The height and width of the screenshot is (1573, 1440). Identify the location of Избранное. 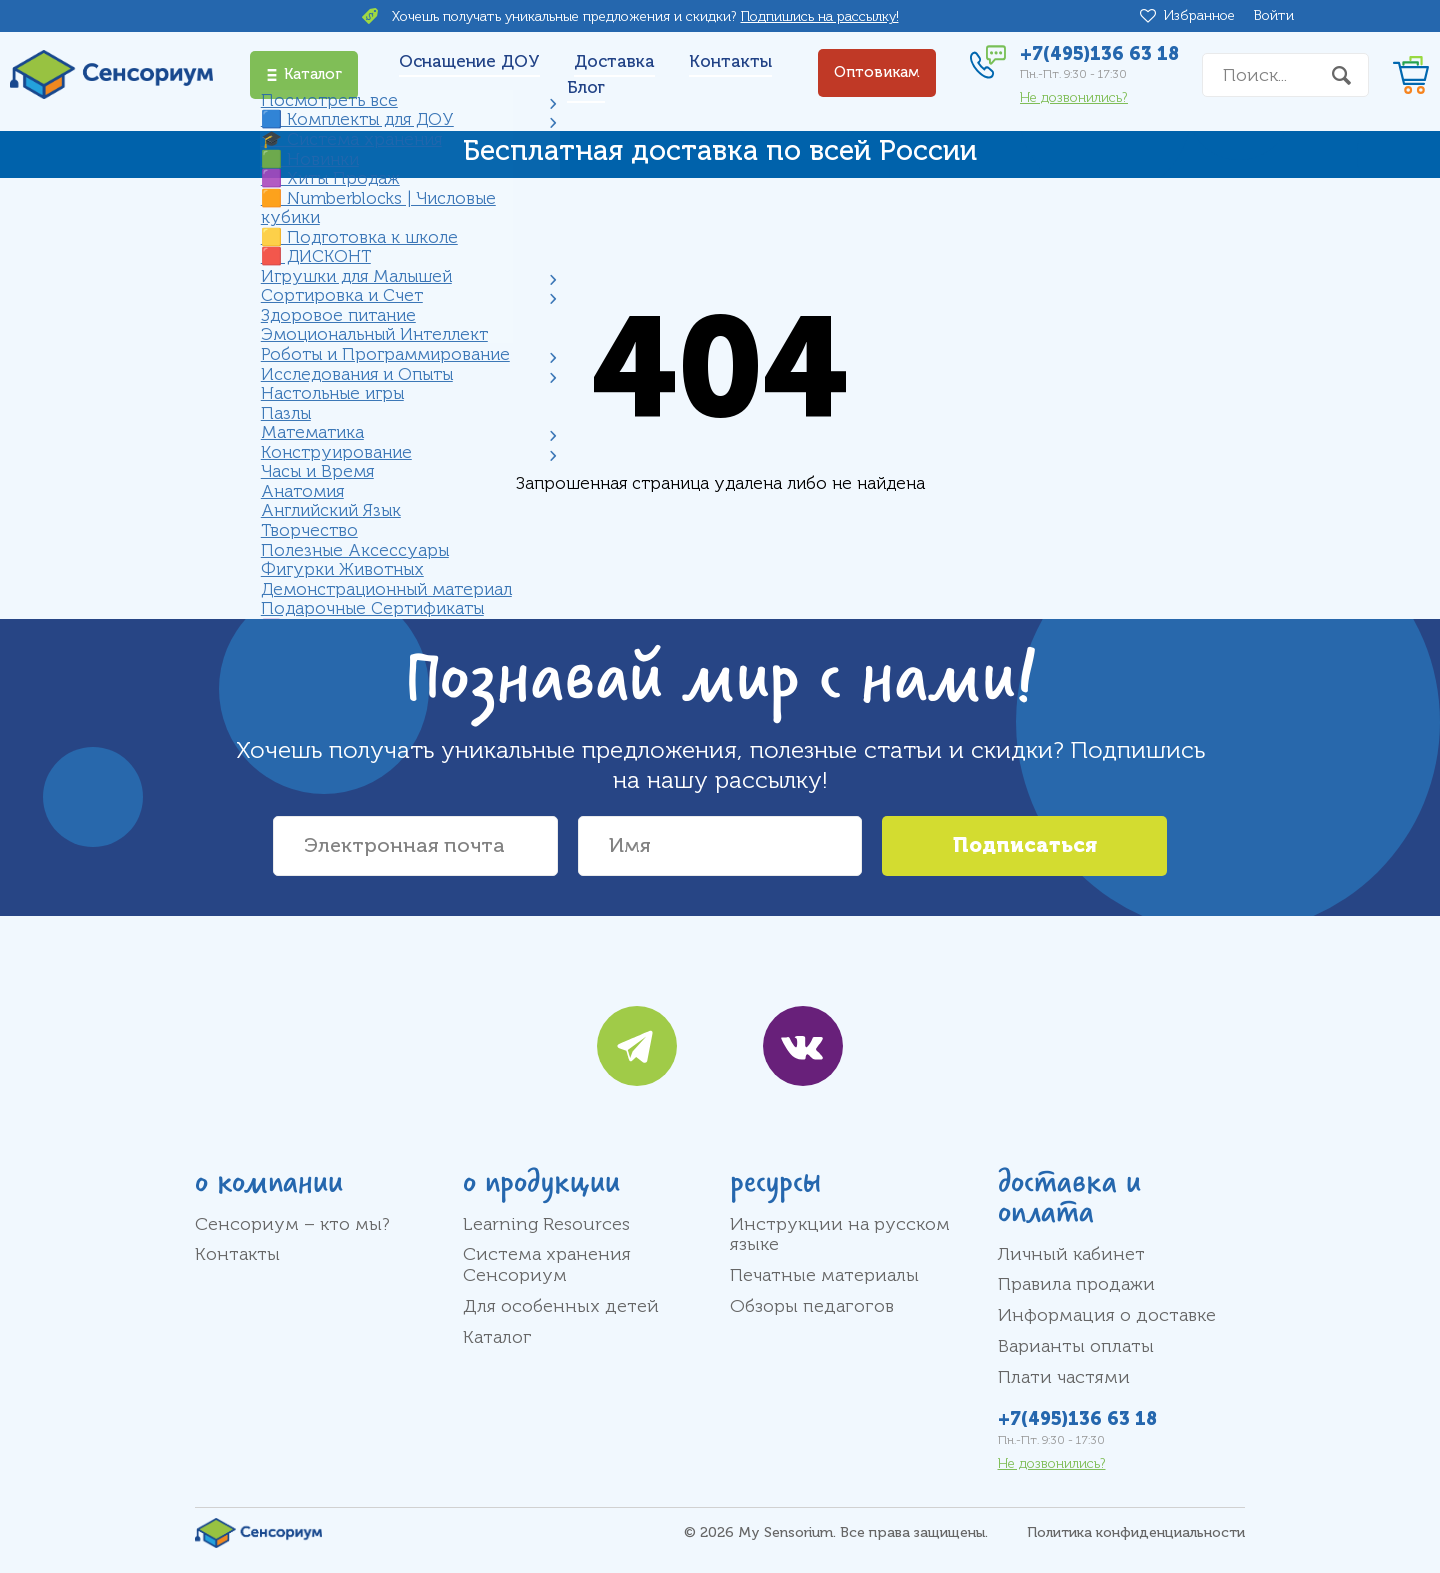
(1203, 16).